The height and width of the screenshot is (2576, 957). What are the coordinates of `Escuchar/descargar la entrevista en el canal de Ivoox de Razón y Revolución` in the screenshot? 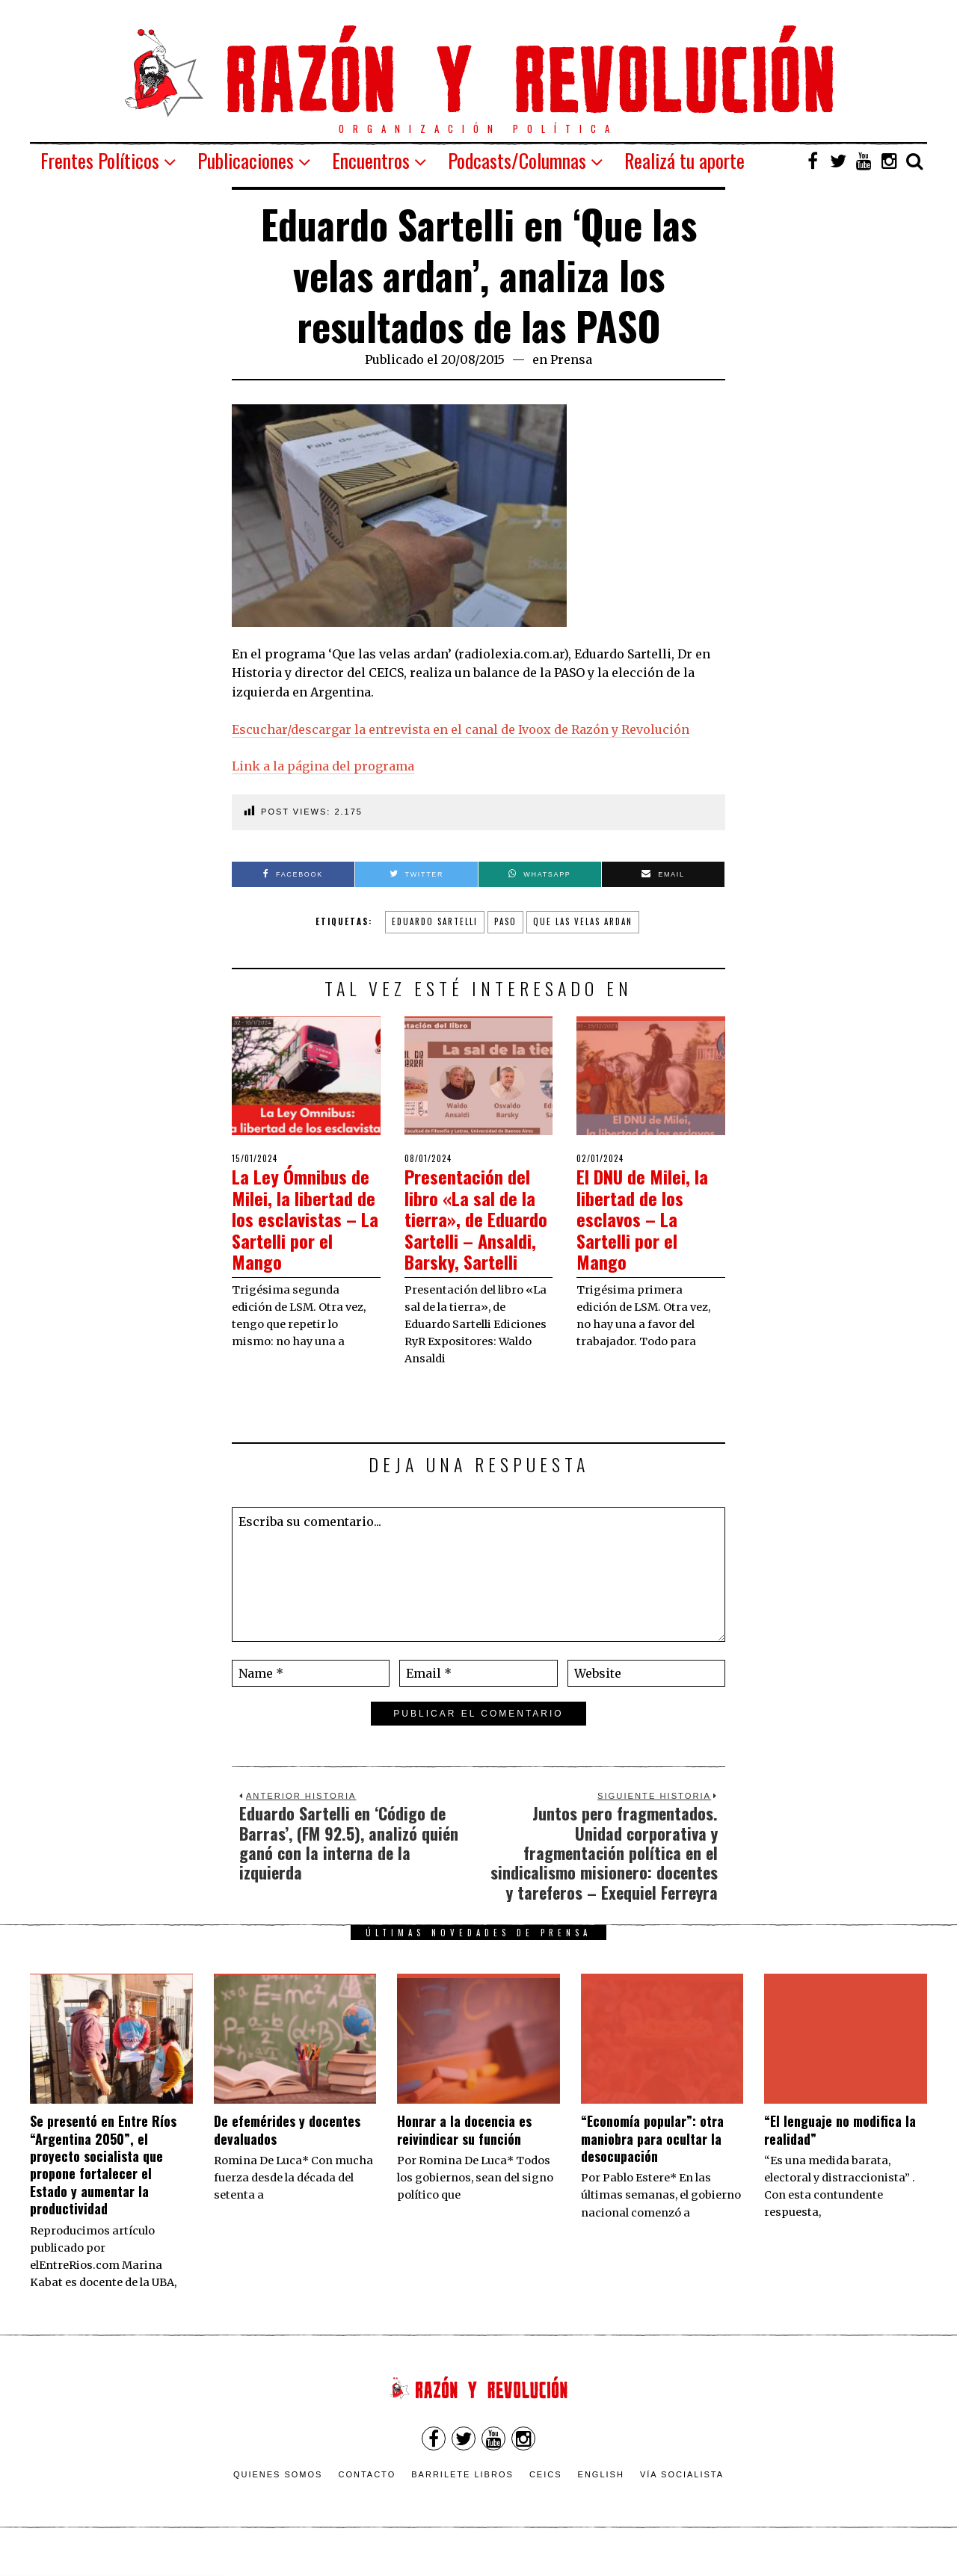 It's located at (460, 729).